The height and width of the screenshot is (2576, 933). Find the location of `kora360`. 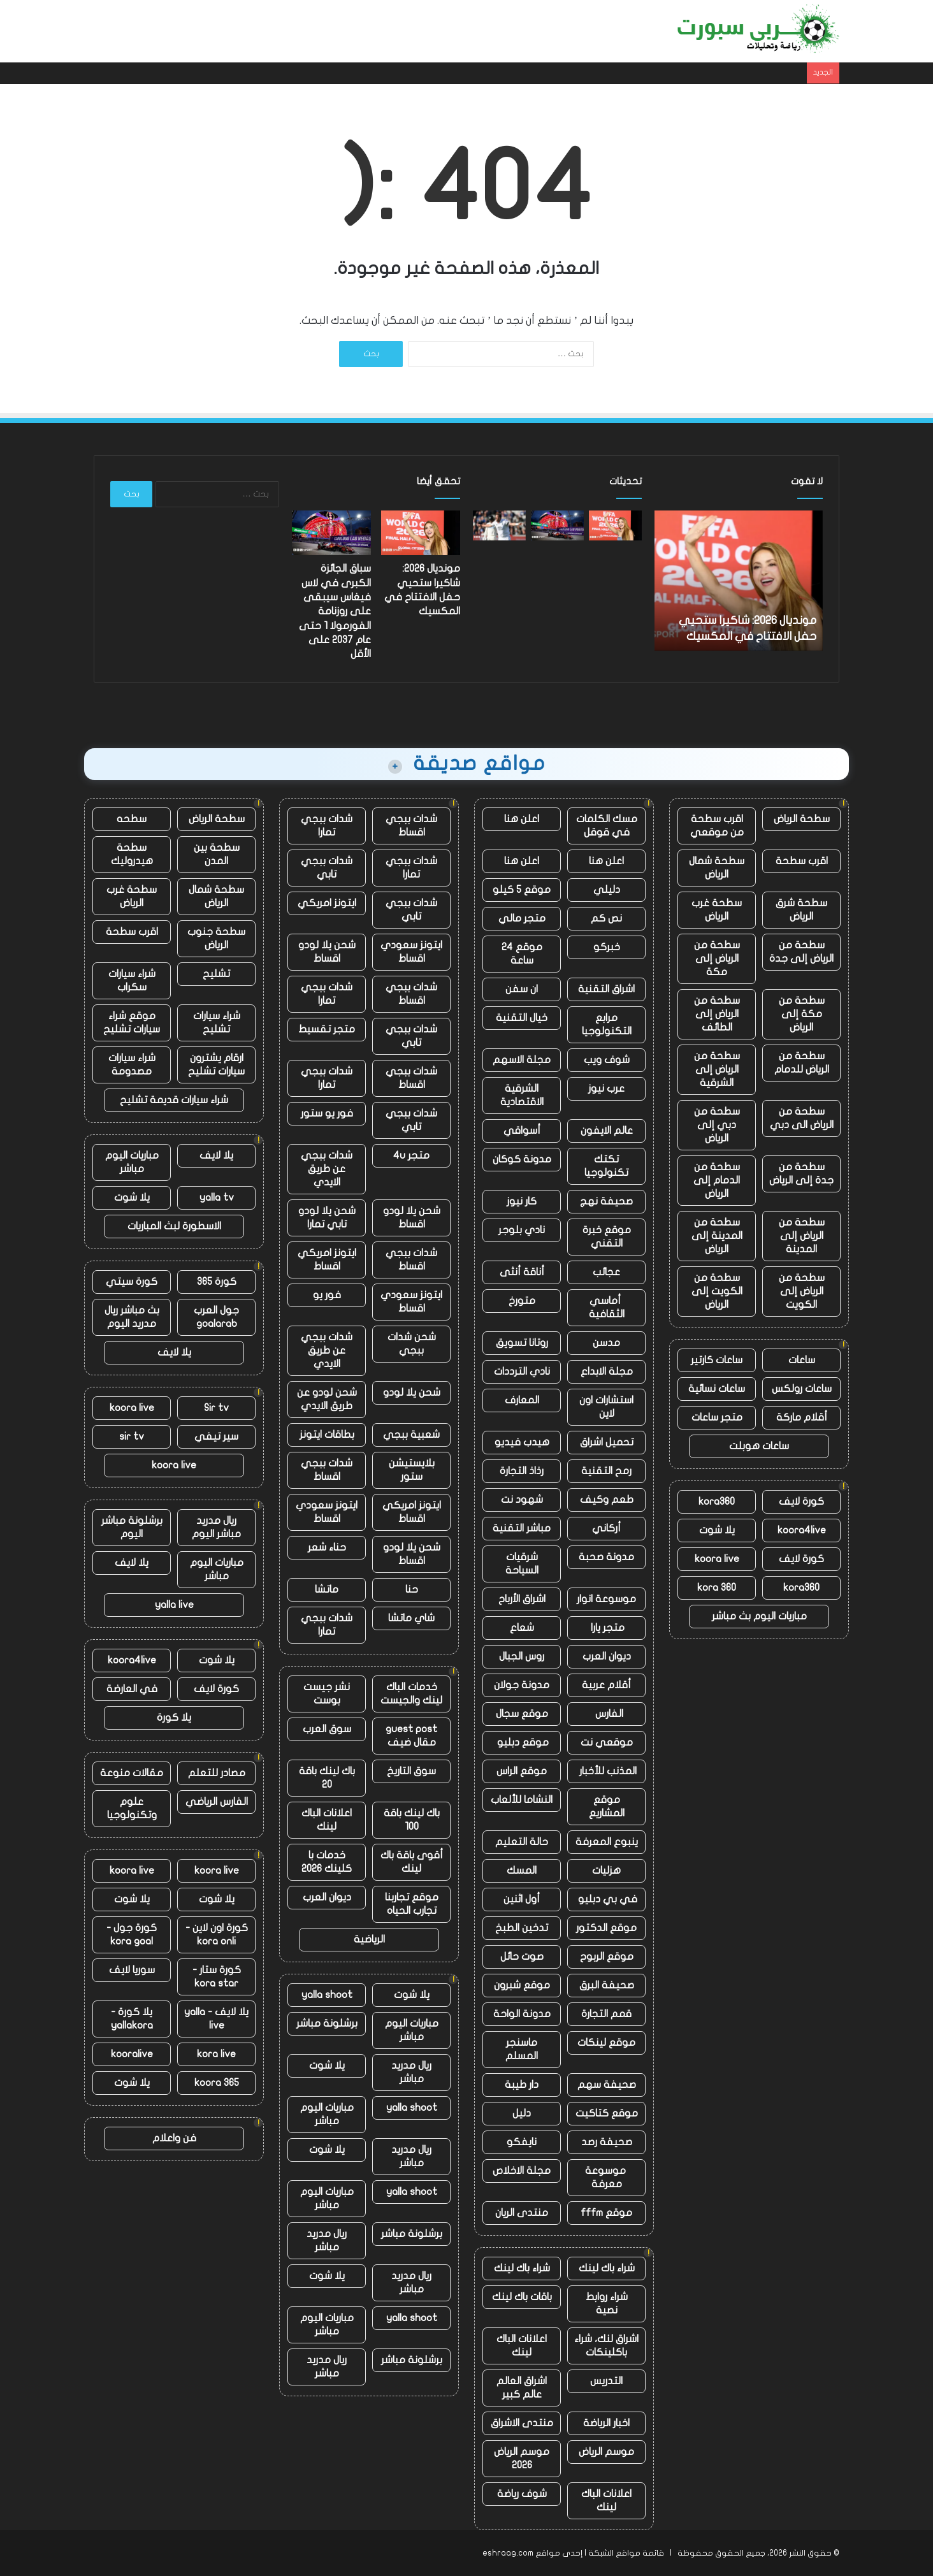

kora360 is located at coordinates (716, 1501).